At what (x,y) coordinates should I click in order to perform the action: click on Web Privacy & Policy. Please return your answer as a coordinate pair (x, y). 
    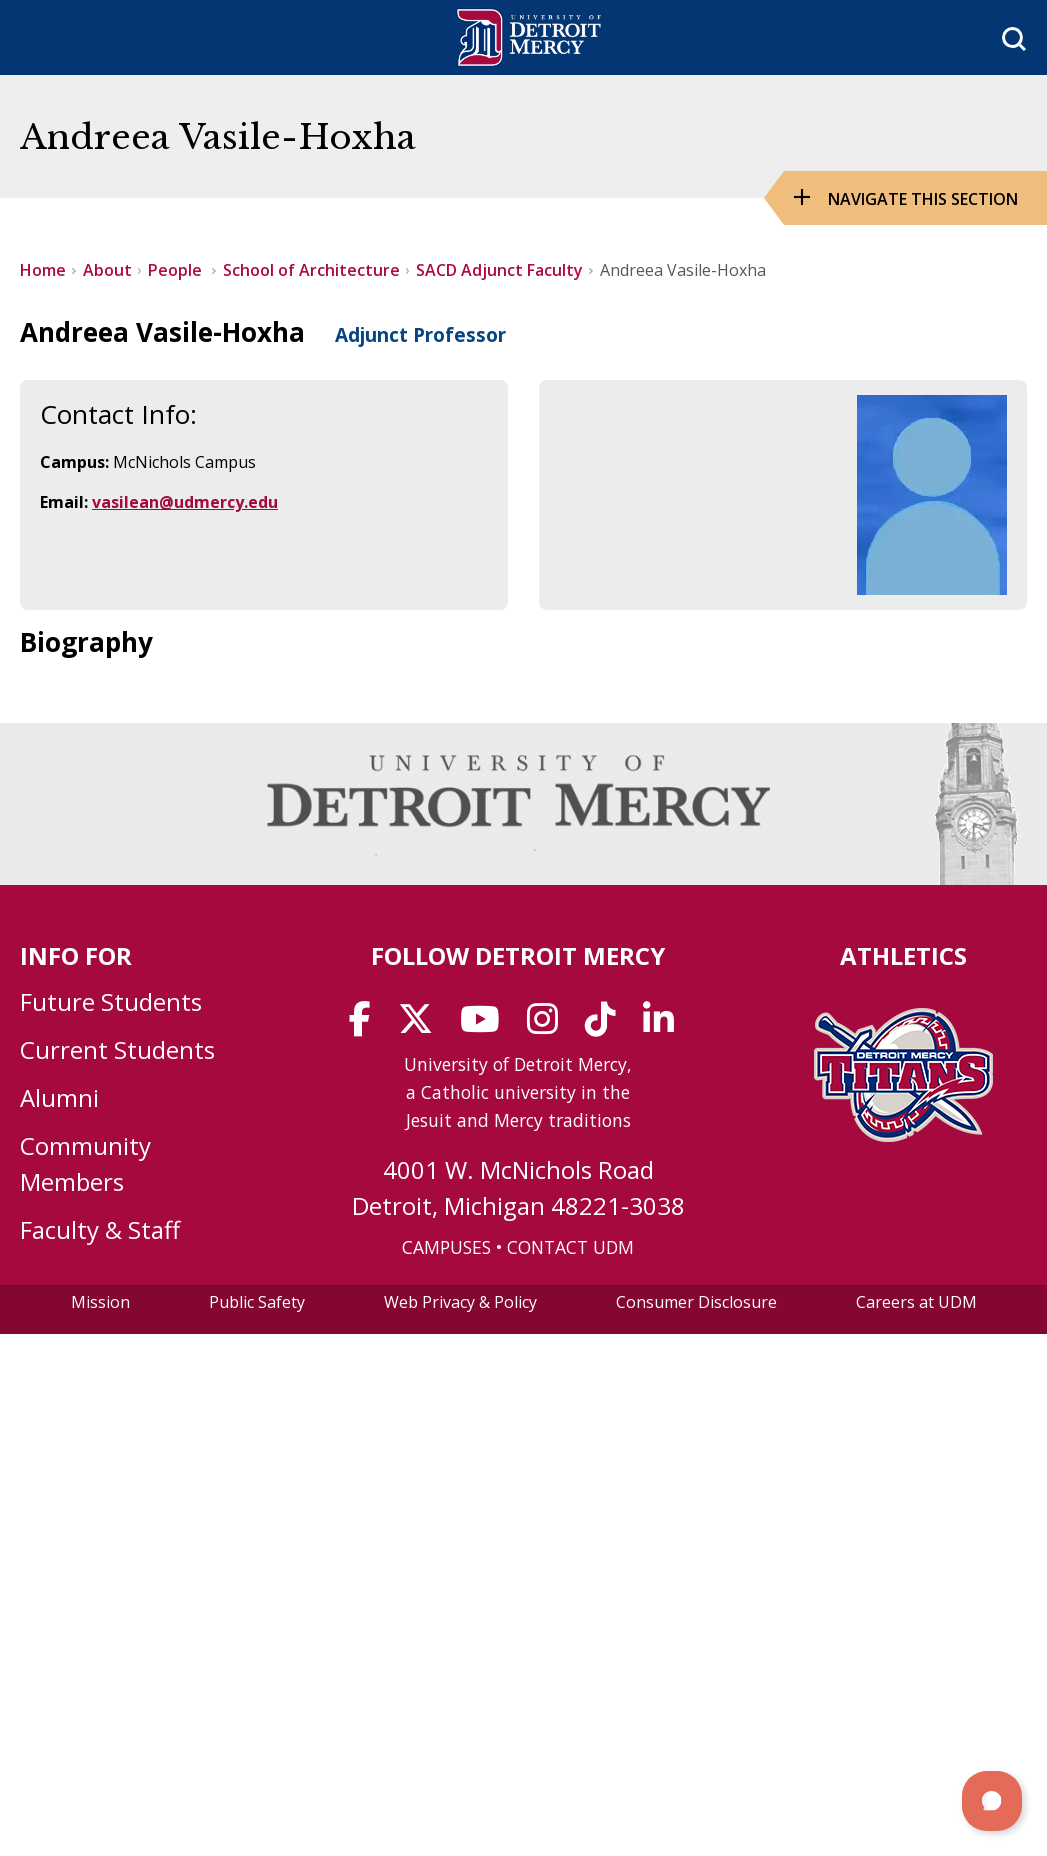
    Looking at the image, I should click on (460, 1302).